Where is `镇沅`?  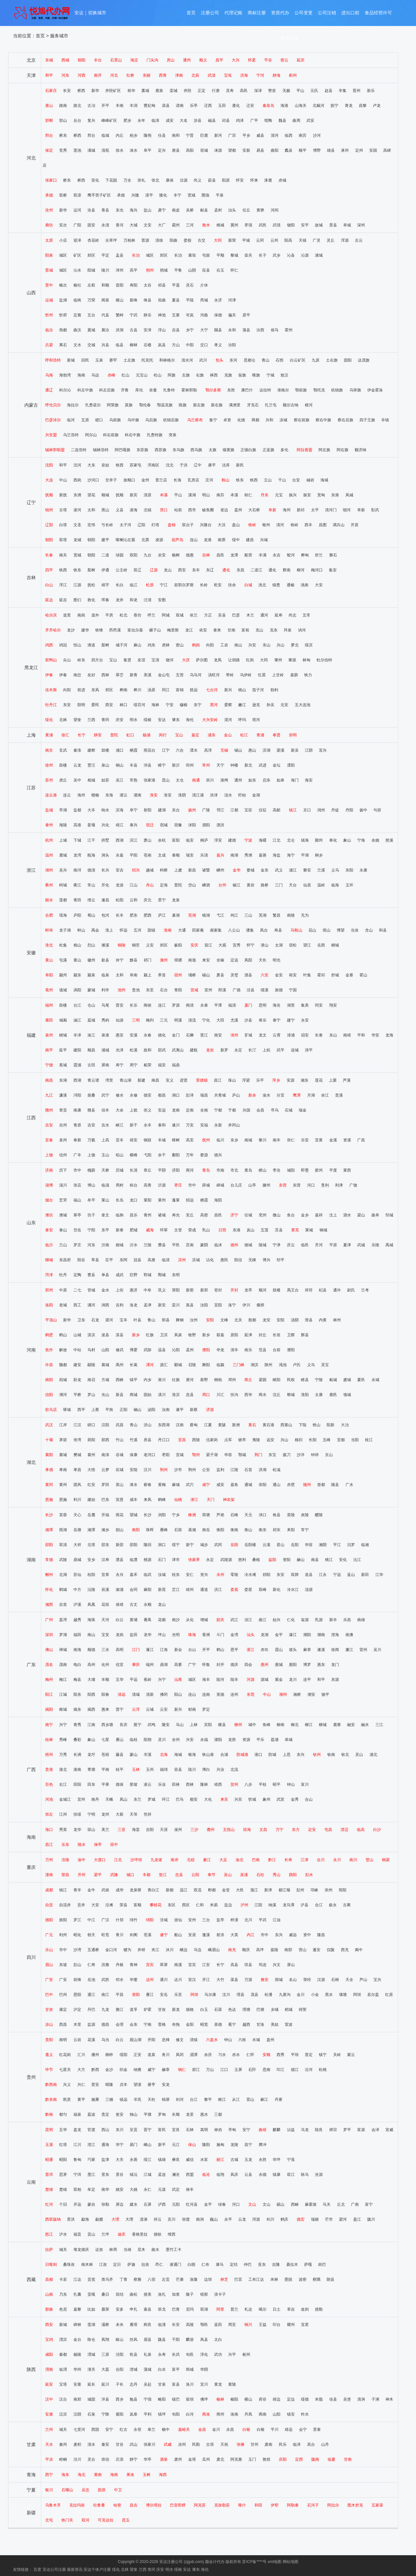
镇沅 is located at coordinates (133, 2174).